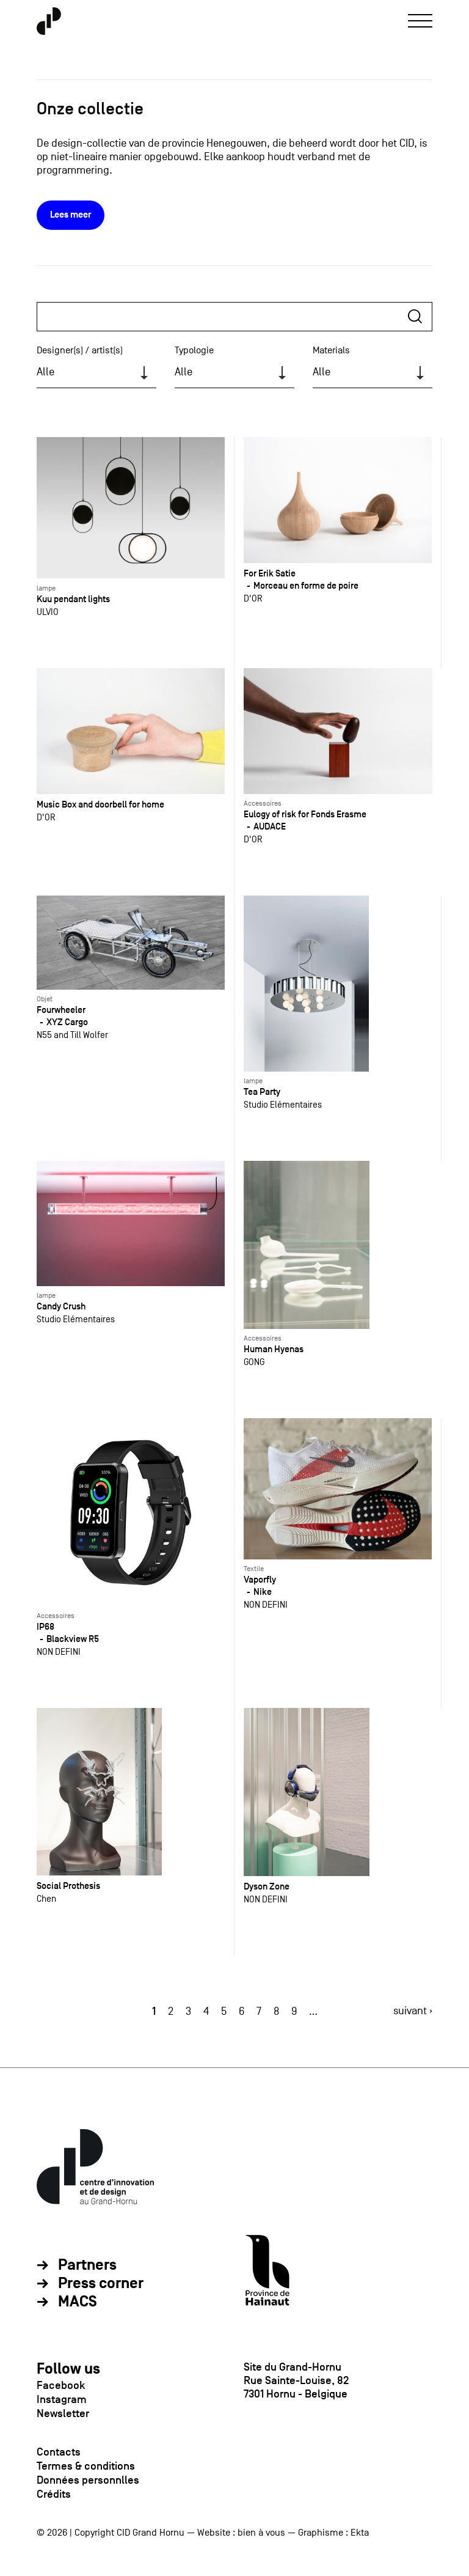 The width and height of the screenshot is (469, 2576). What do you see at coordinates (62, 2399) in the screenshot?
I see `Instagram` at bounding box center [62, 2399].